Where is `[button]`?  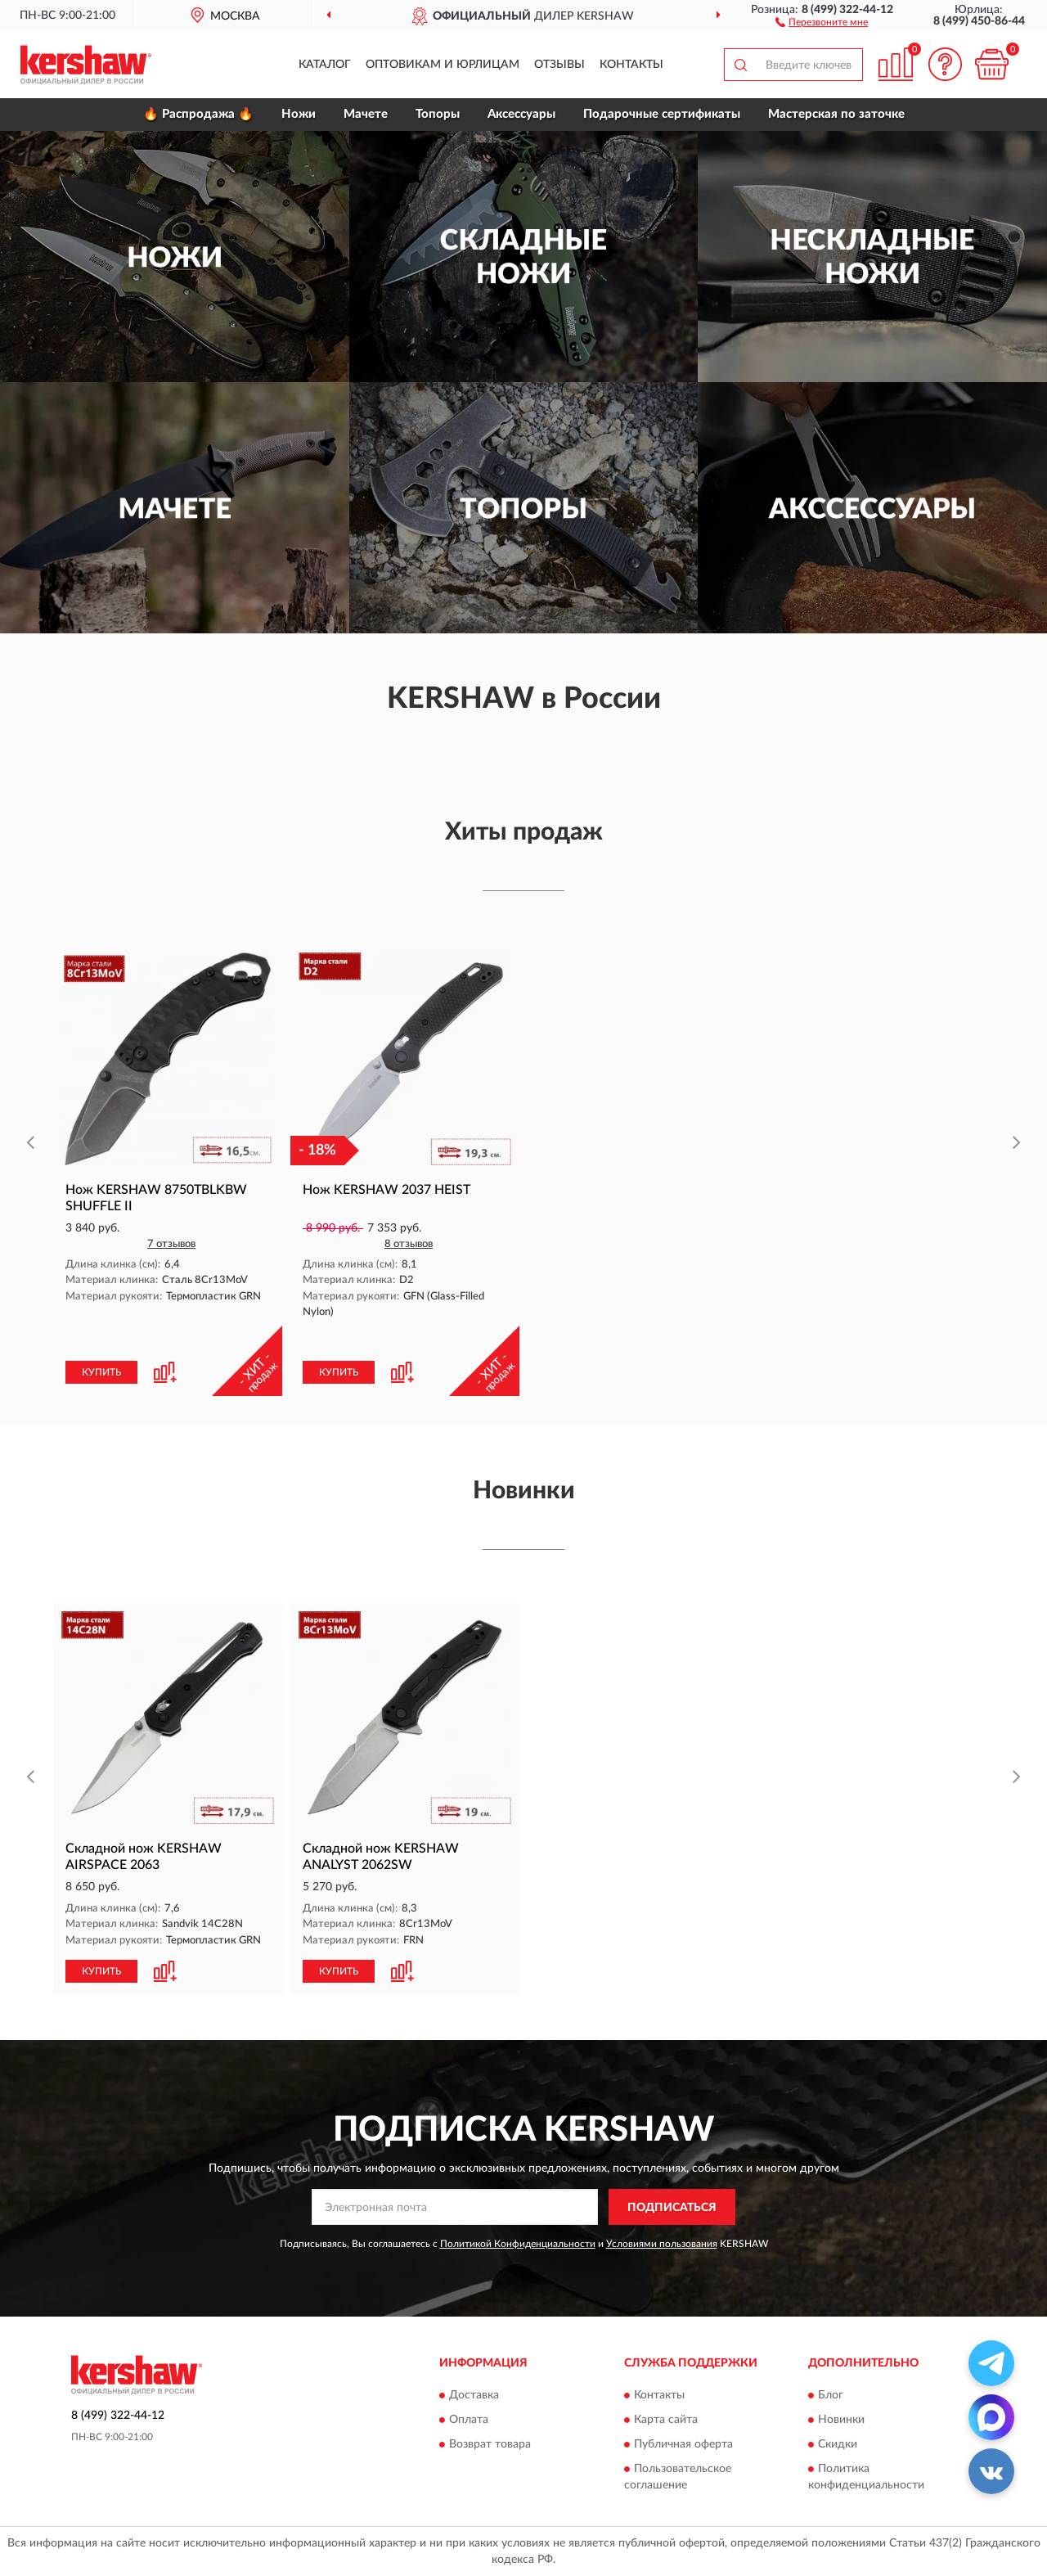 [button] is located at coordinates (821, 21).